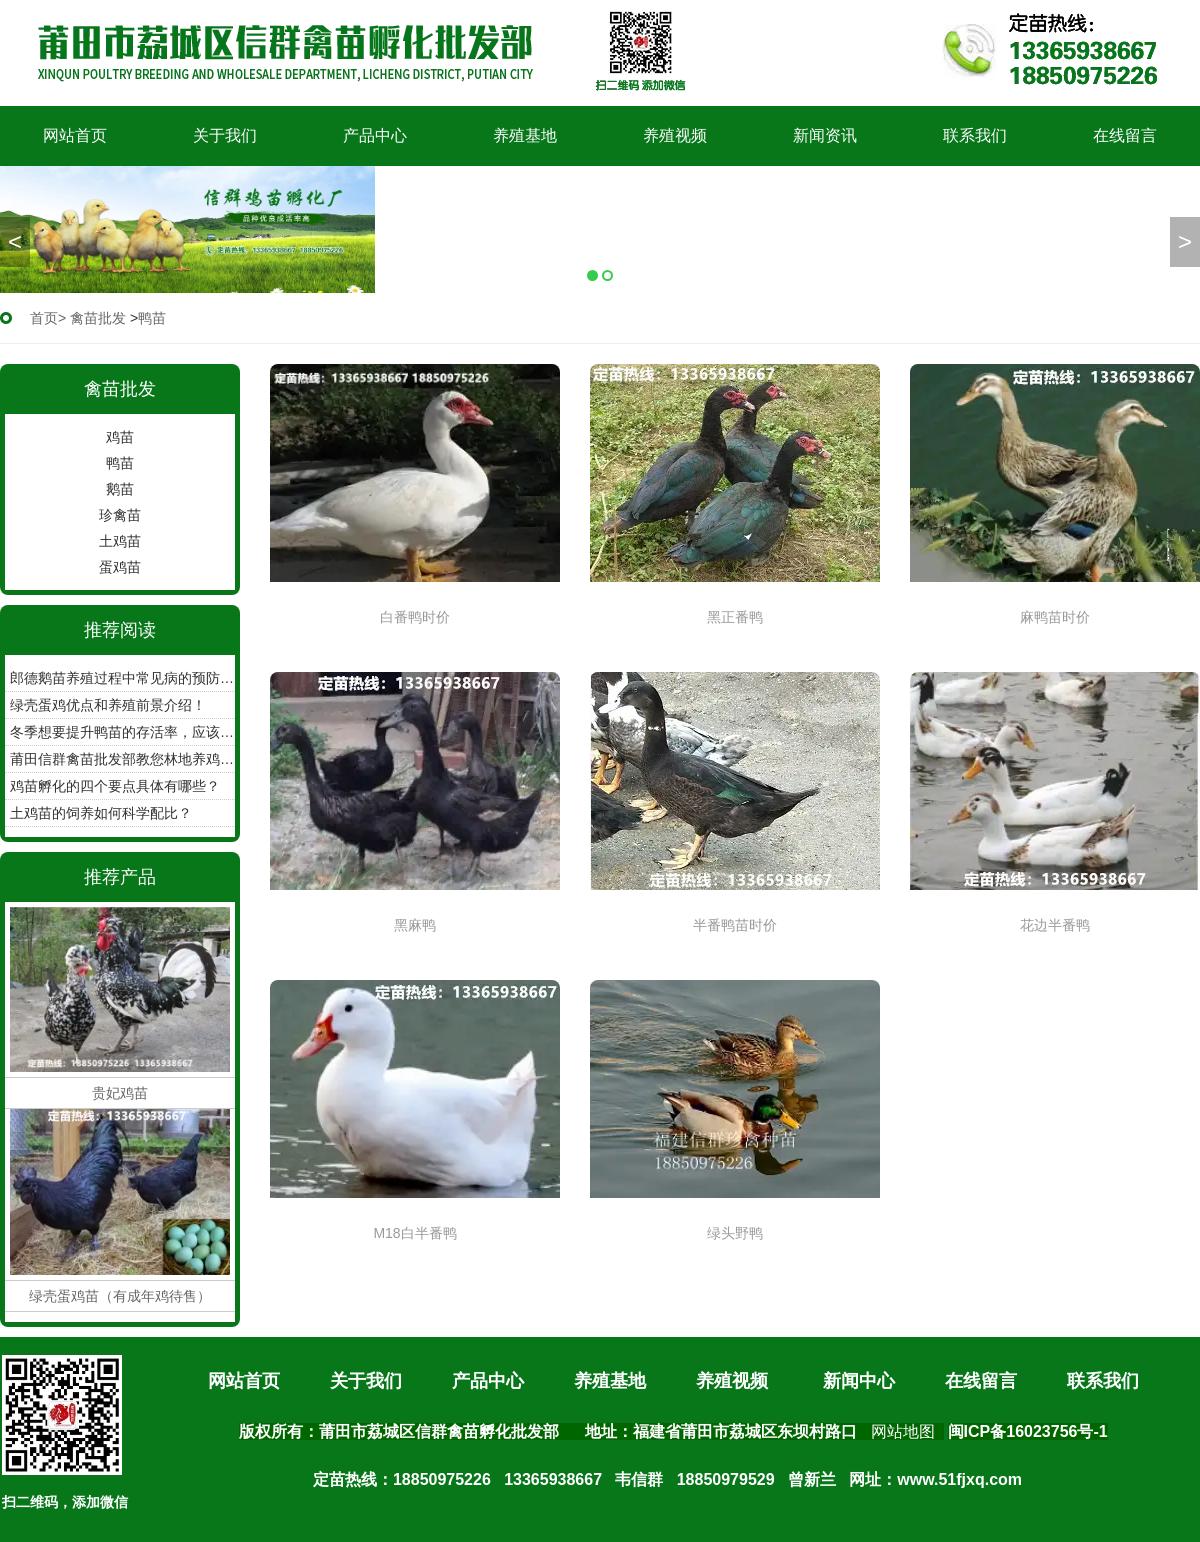 The width and height of the screenshot is (1200, 1542). I want to click on 鸡苗, so click(120, 437).